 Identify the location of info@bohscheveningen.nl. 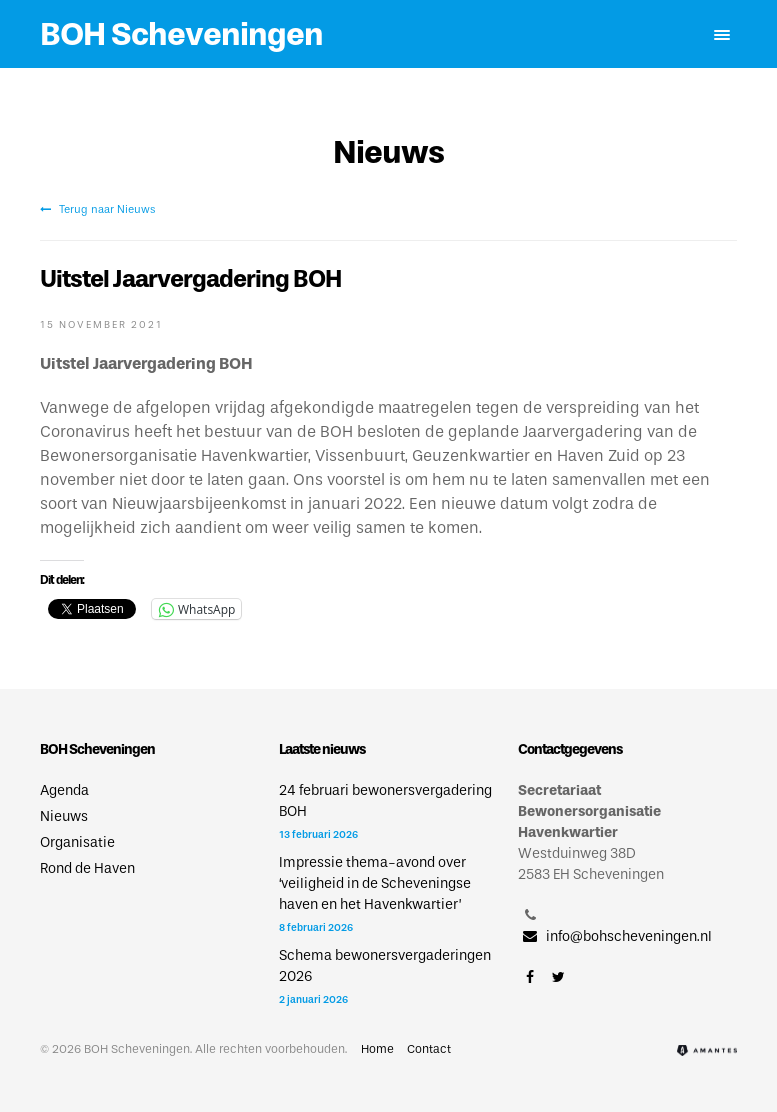
(615, 936).